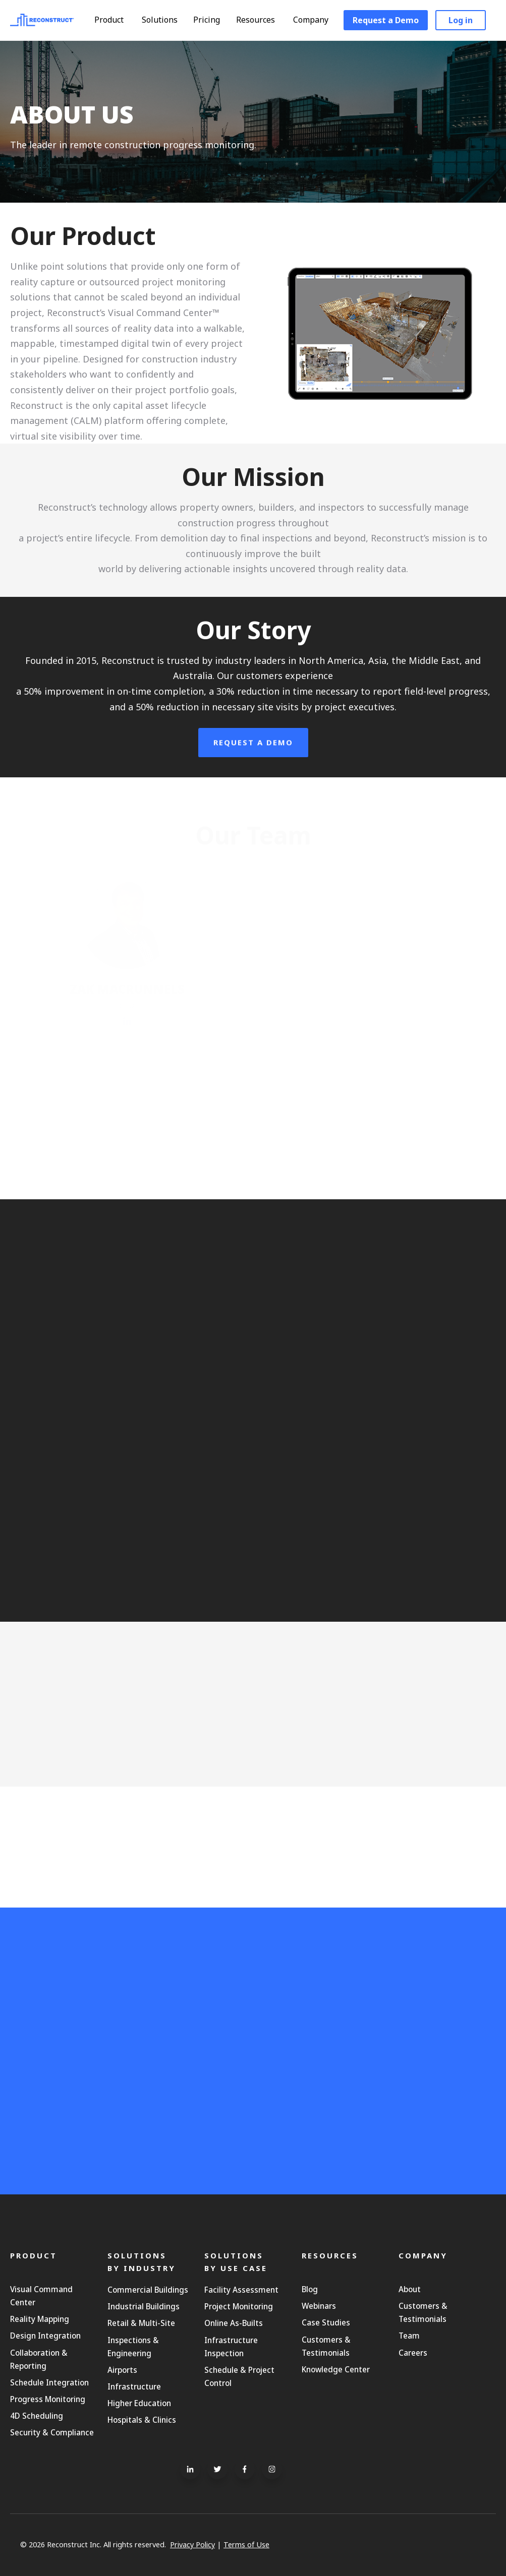 The width and height of the screenshot is (506, 2576). What do you see at coordinates (326, 2322) in the screenshot?
I see `Case Studies [menuitem]` at bounding box center [326, 2322].